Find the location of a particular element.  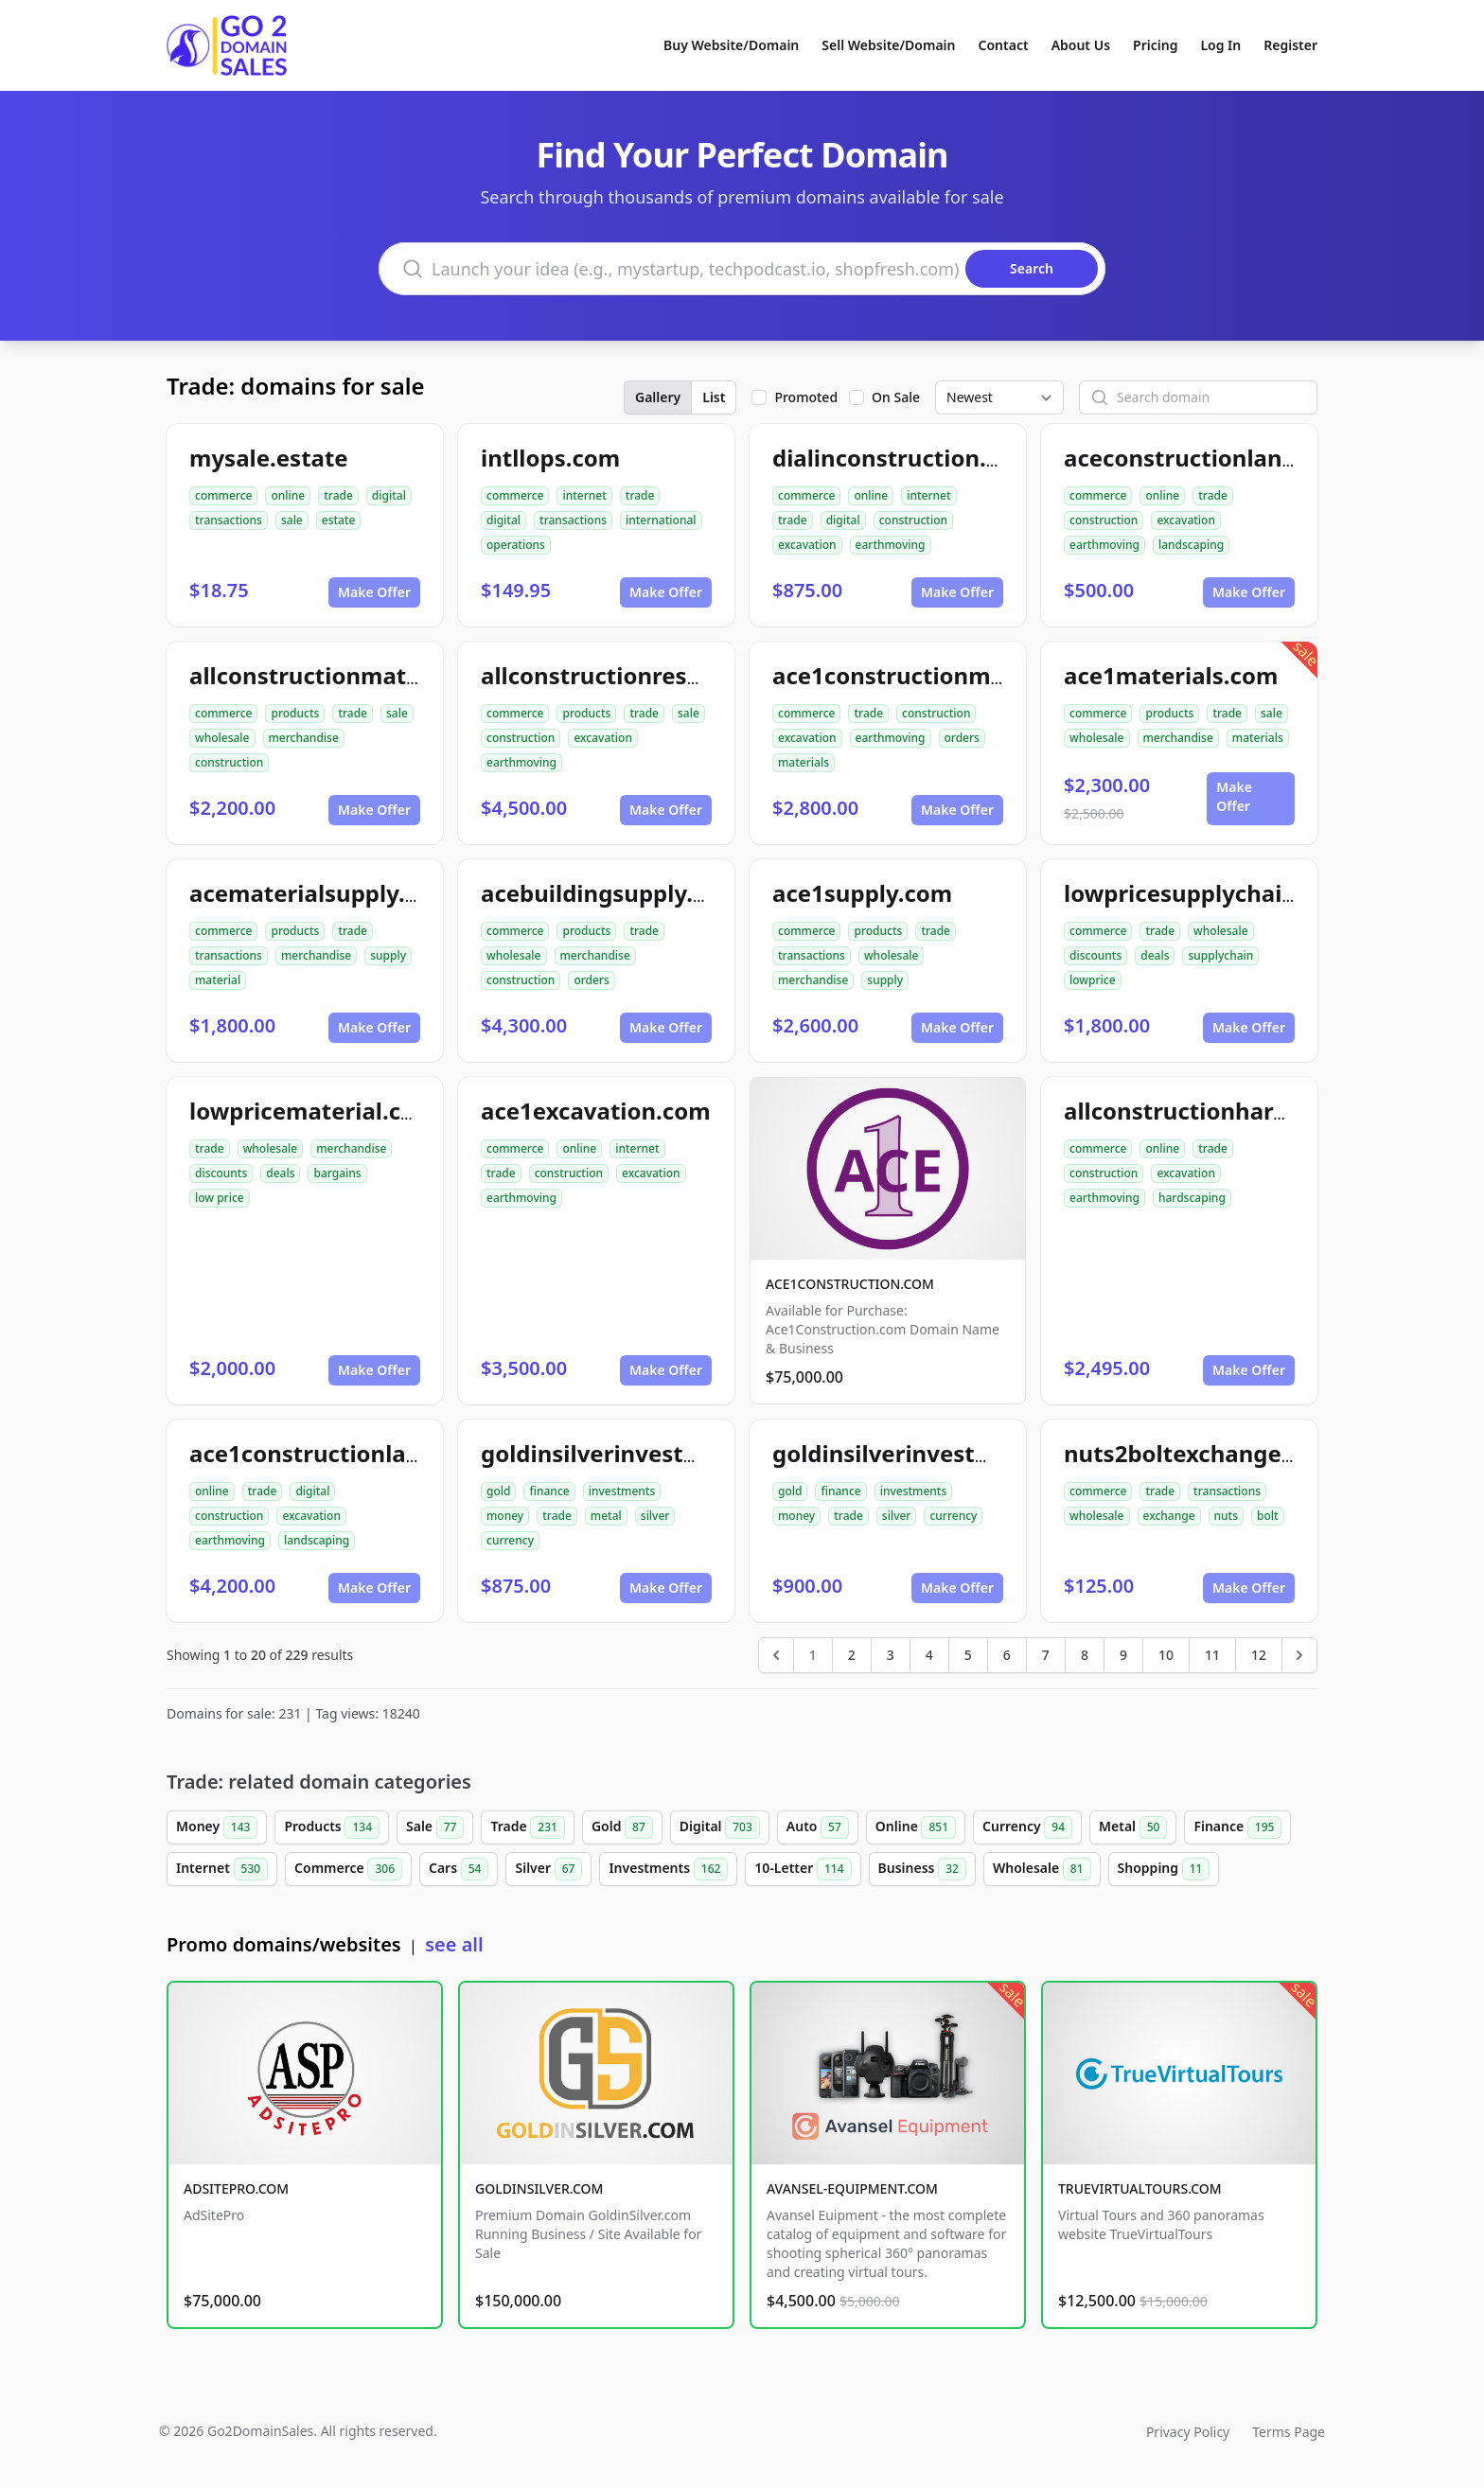

Internet is located at coordinates (222, 1869).